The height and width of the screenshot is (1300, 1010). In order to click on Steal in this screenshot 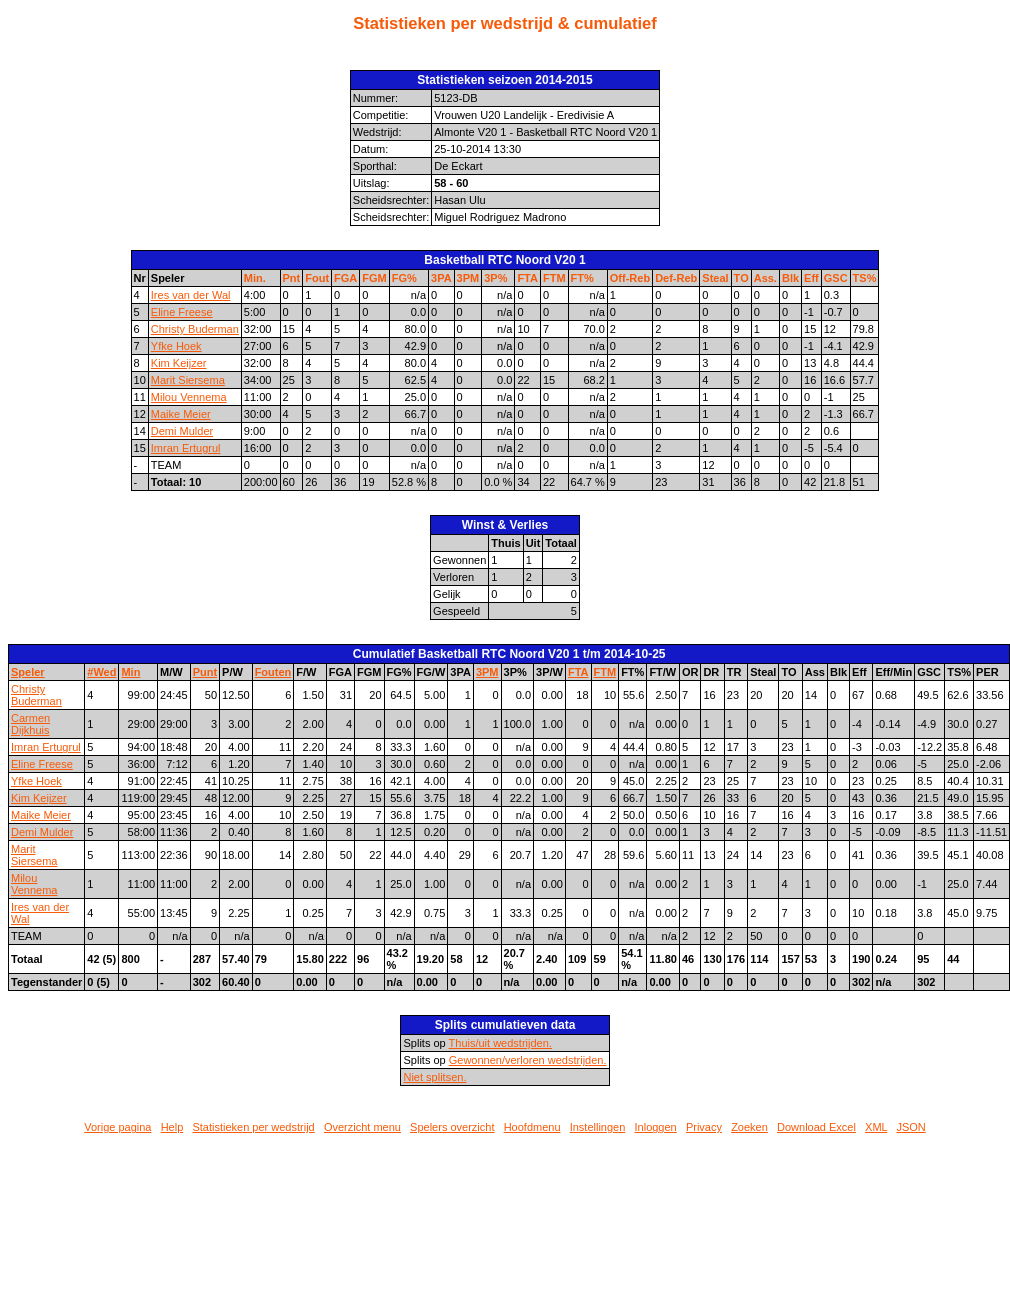, I will do `click(715, 278)`.